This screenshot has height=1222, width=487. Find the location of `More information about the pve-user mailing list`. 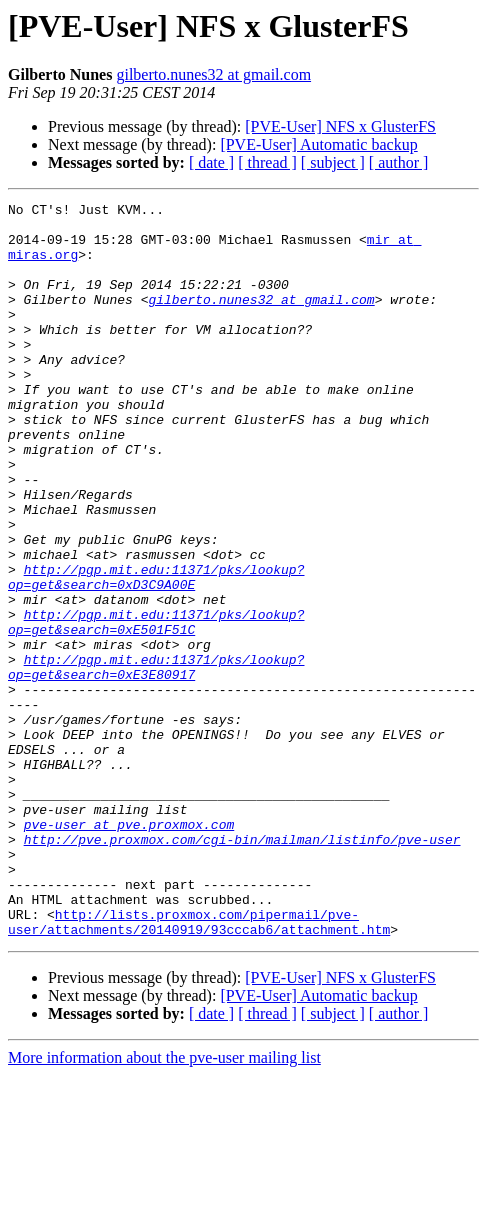

More information about the pve-user mailing list is located at coordinates (164, 1204).